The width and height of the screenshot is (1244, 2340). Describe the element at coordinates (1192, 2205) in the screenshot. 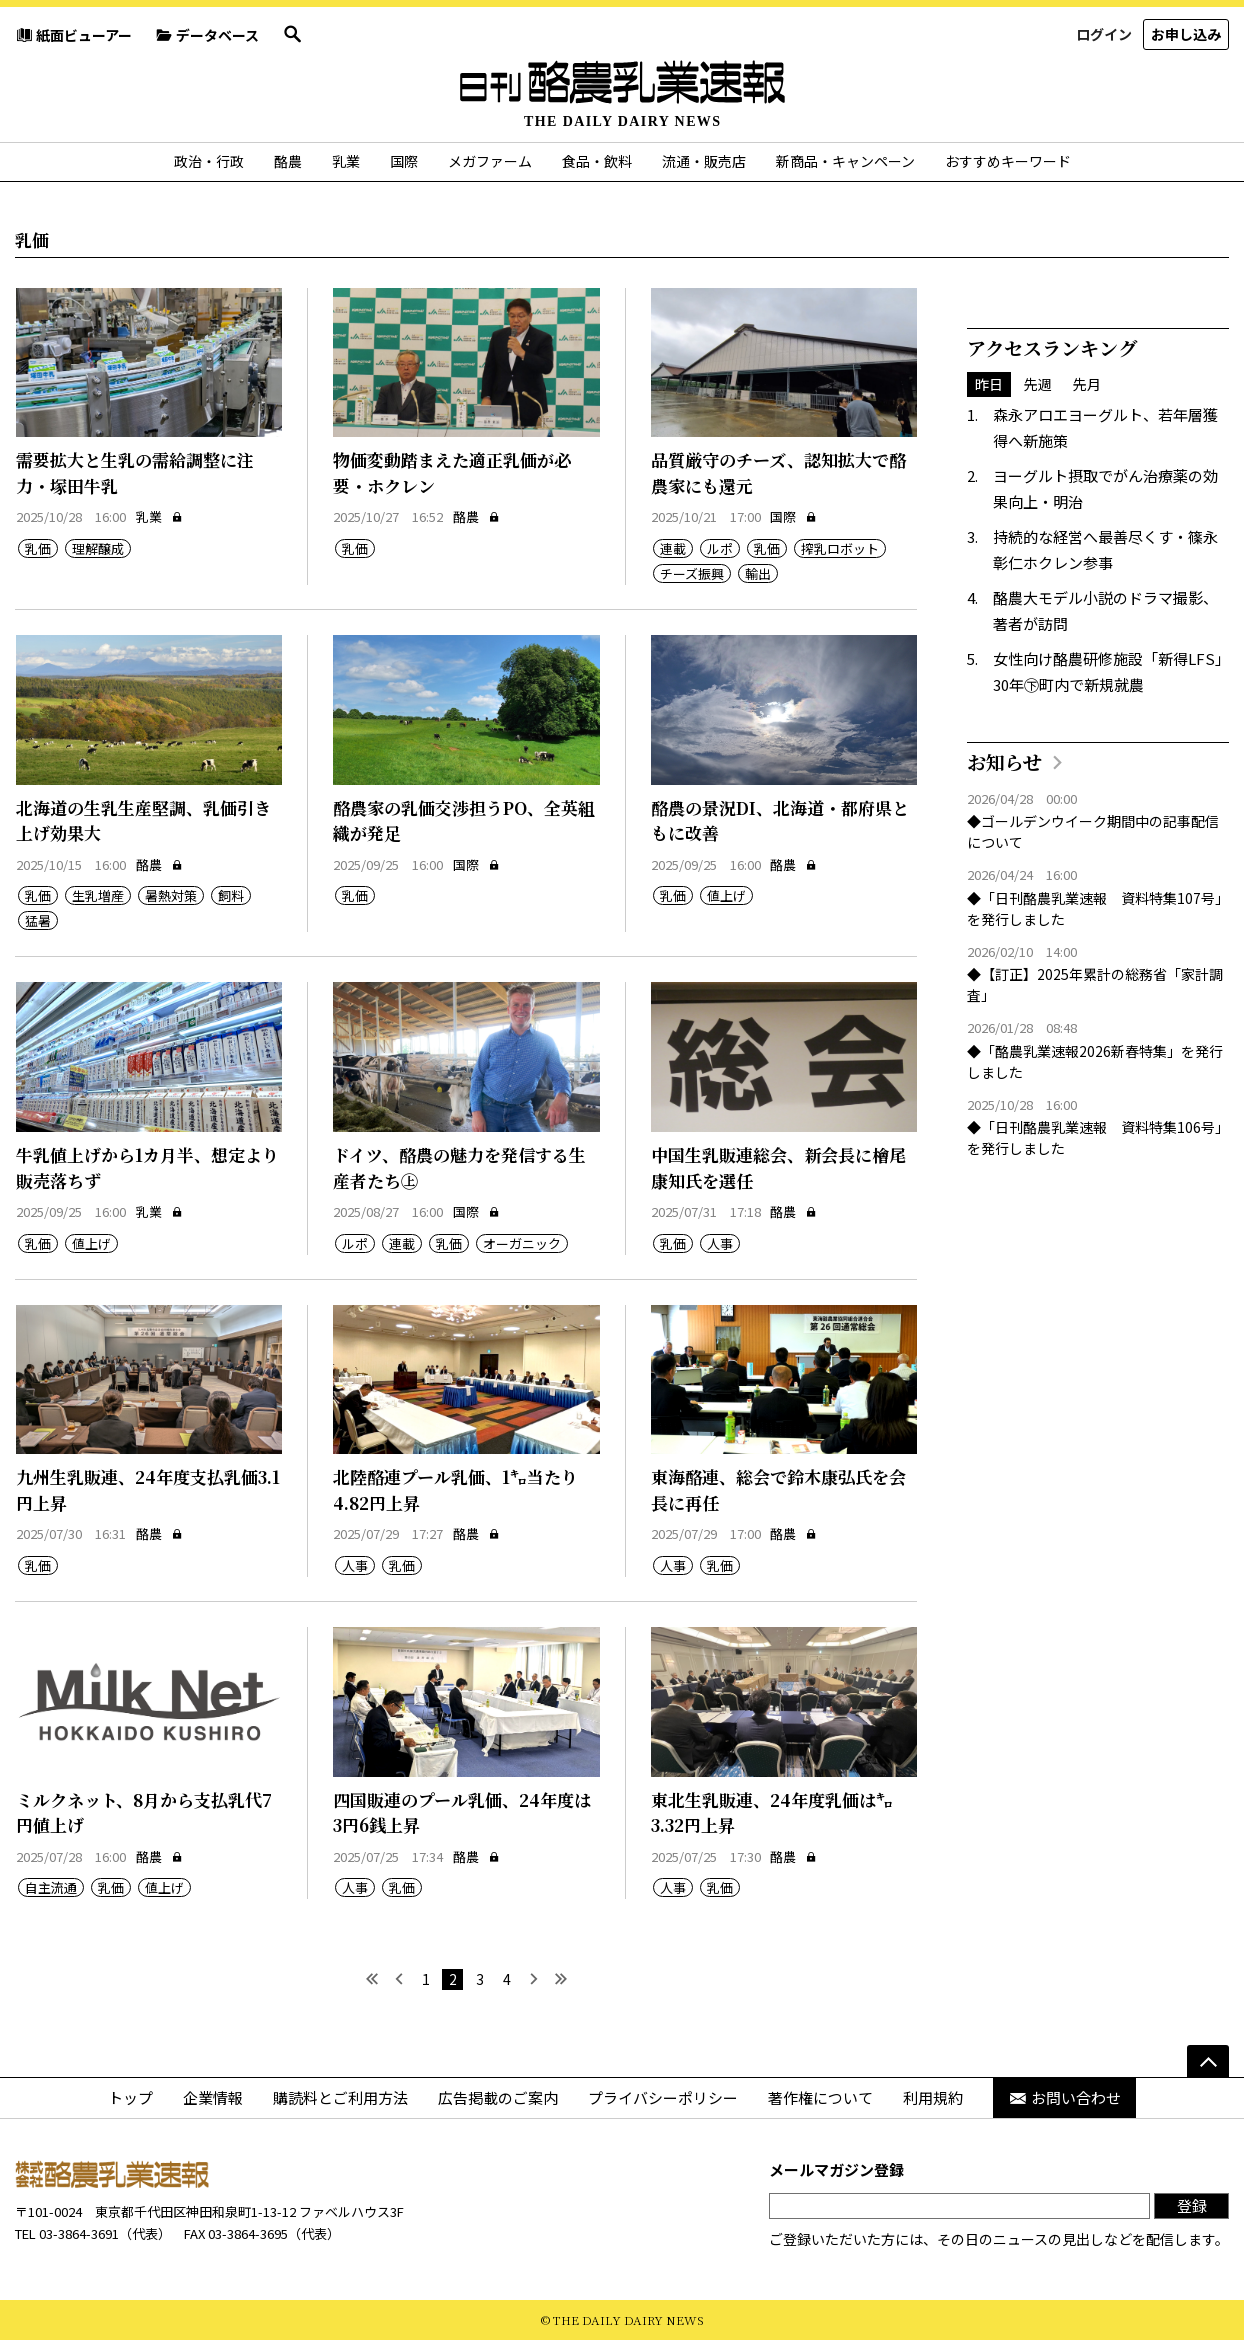

I see `登録` at that location.